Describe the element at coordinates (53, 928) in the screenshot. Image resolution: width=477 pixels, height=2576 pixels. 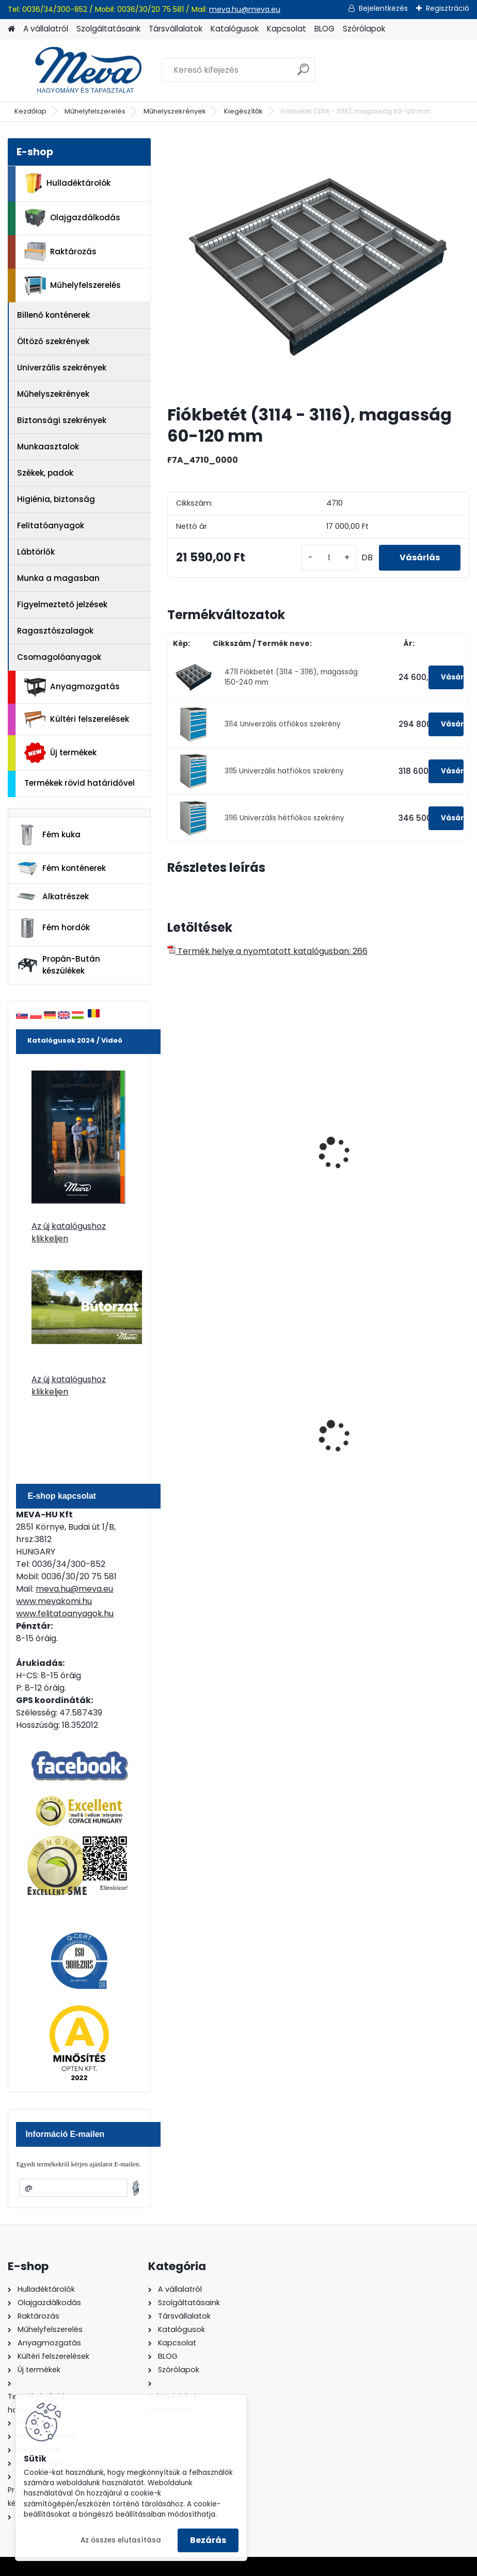
I see `Fém hordók` at that location.